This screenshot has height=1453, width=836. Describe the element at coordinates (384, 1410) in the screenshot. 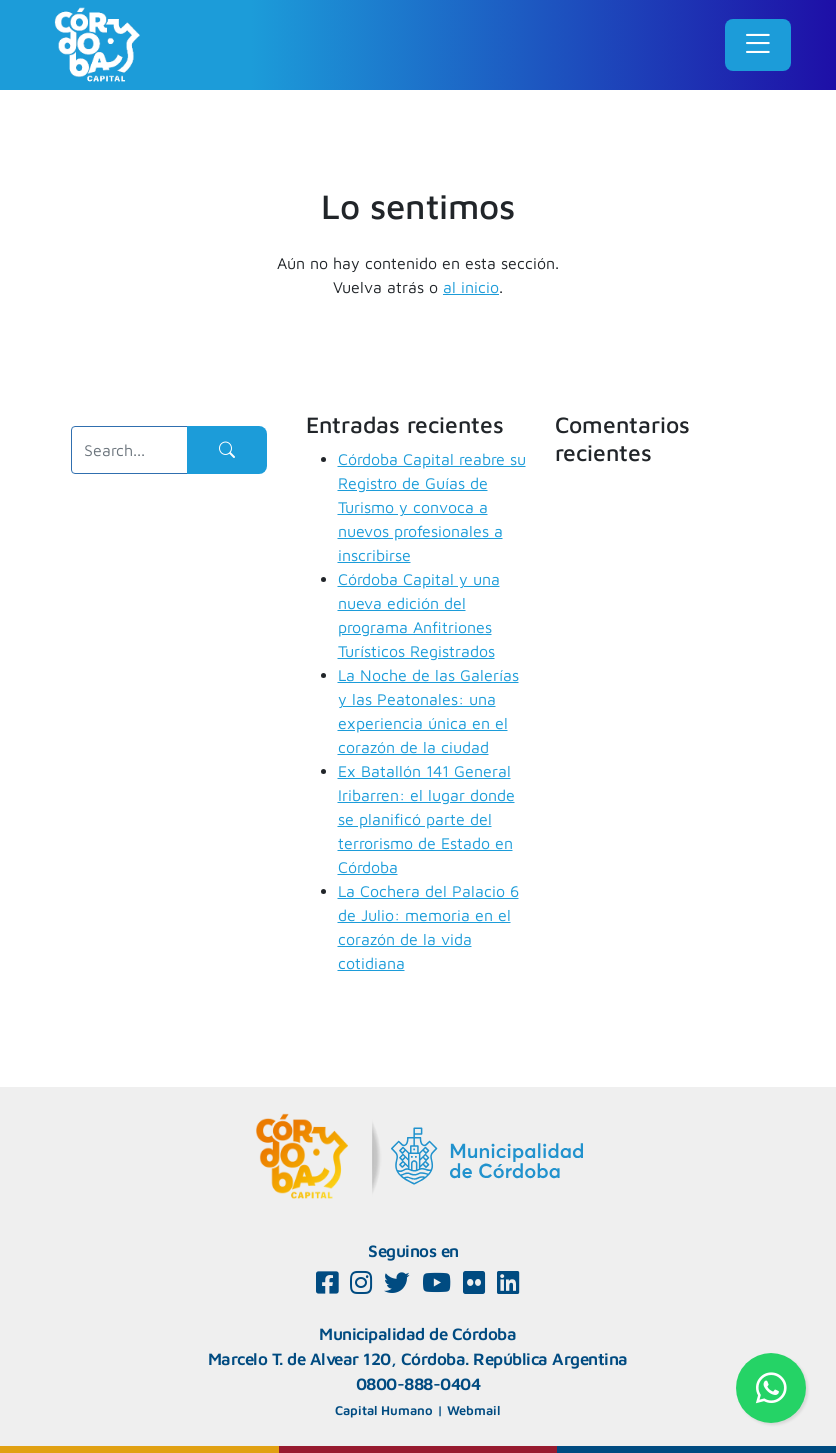

I see `Capital Humano` at that location.